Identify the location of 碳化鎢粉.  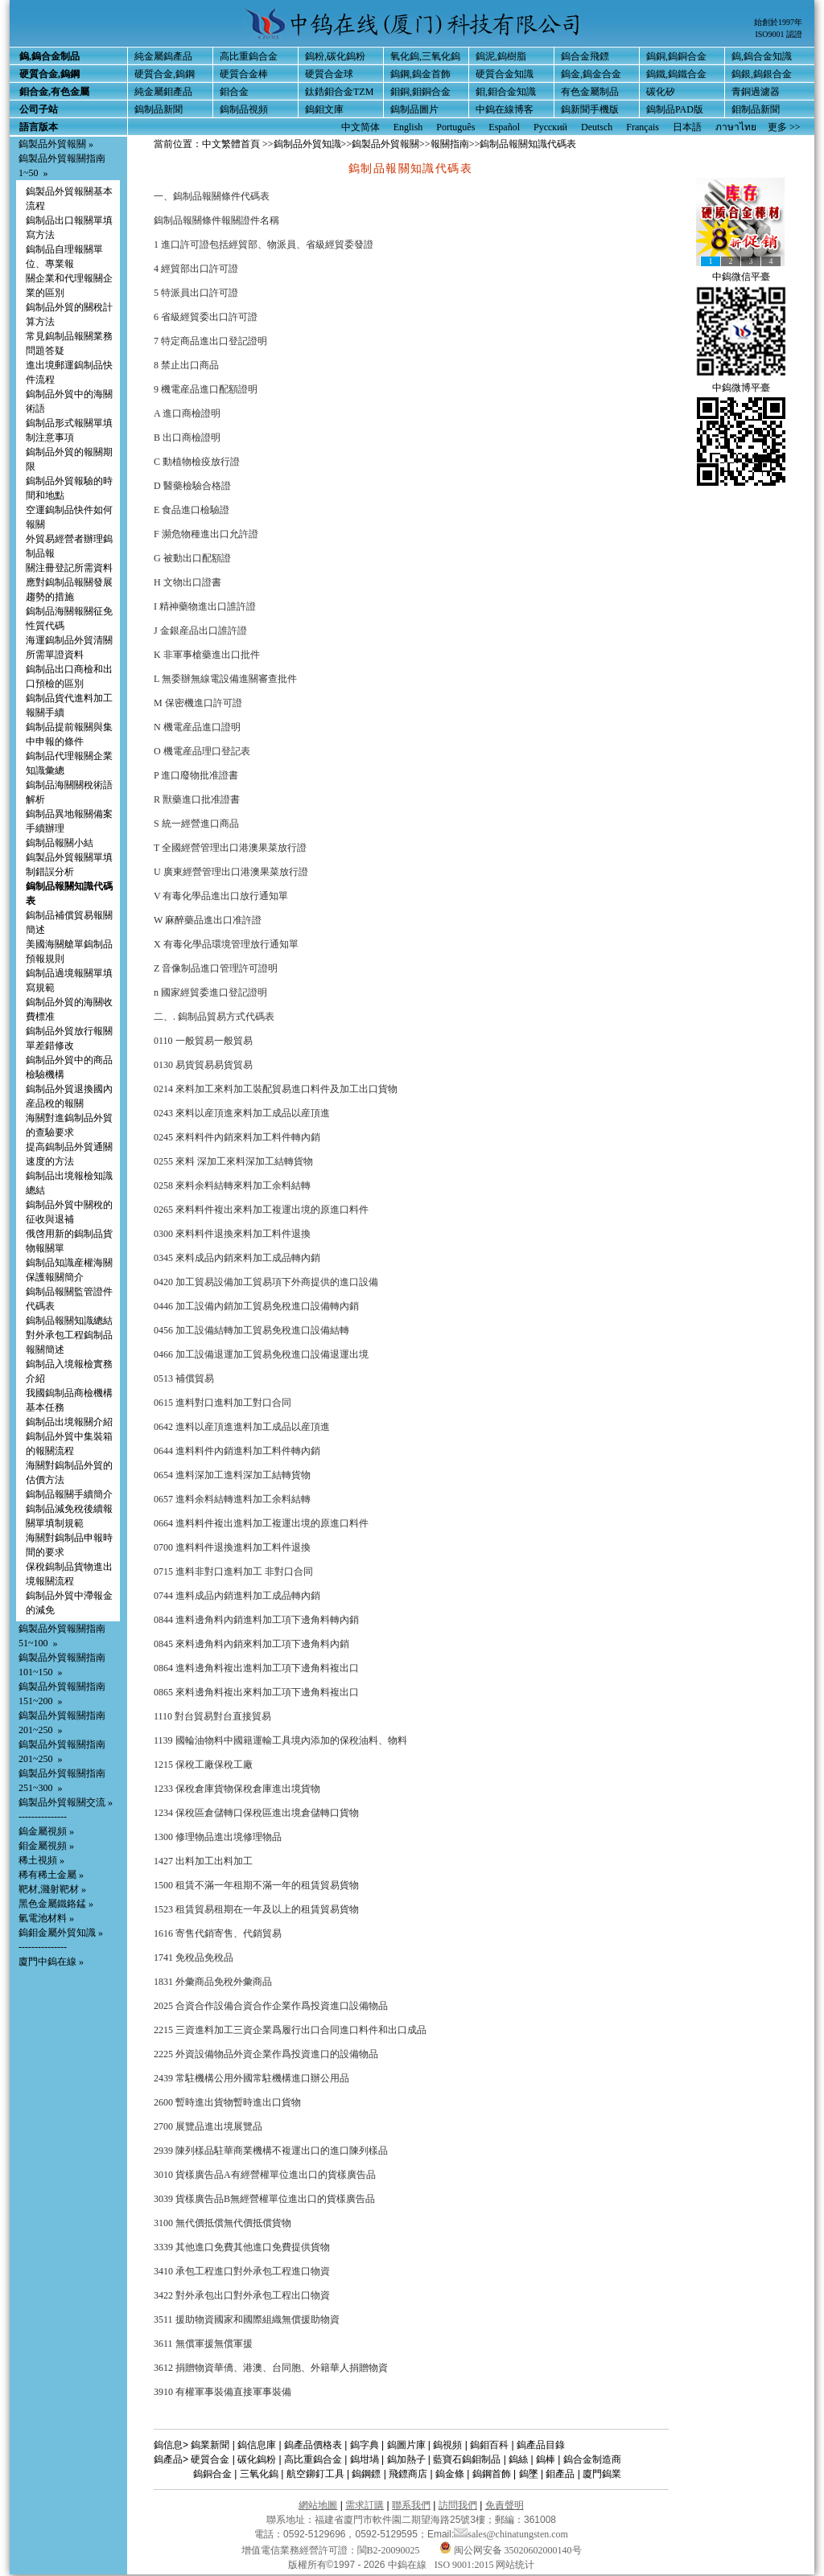
(256, 2459).